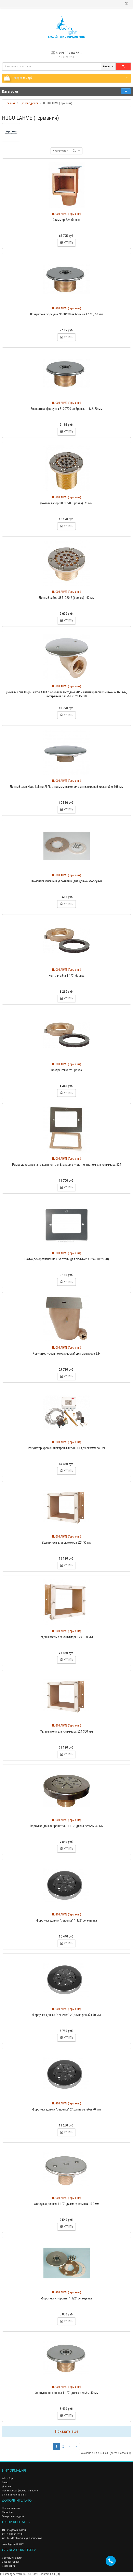 The height and width of the screenshot is (2576, 133). Describe the element at coordinates (7, 2486) in the screenshot. I see `Доставка` at that location.